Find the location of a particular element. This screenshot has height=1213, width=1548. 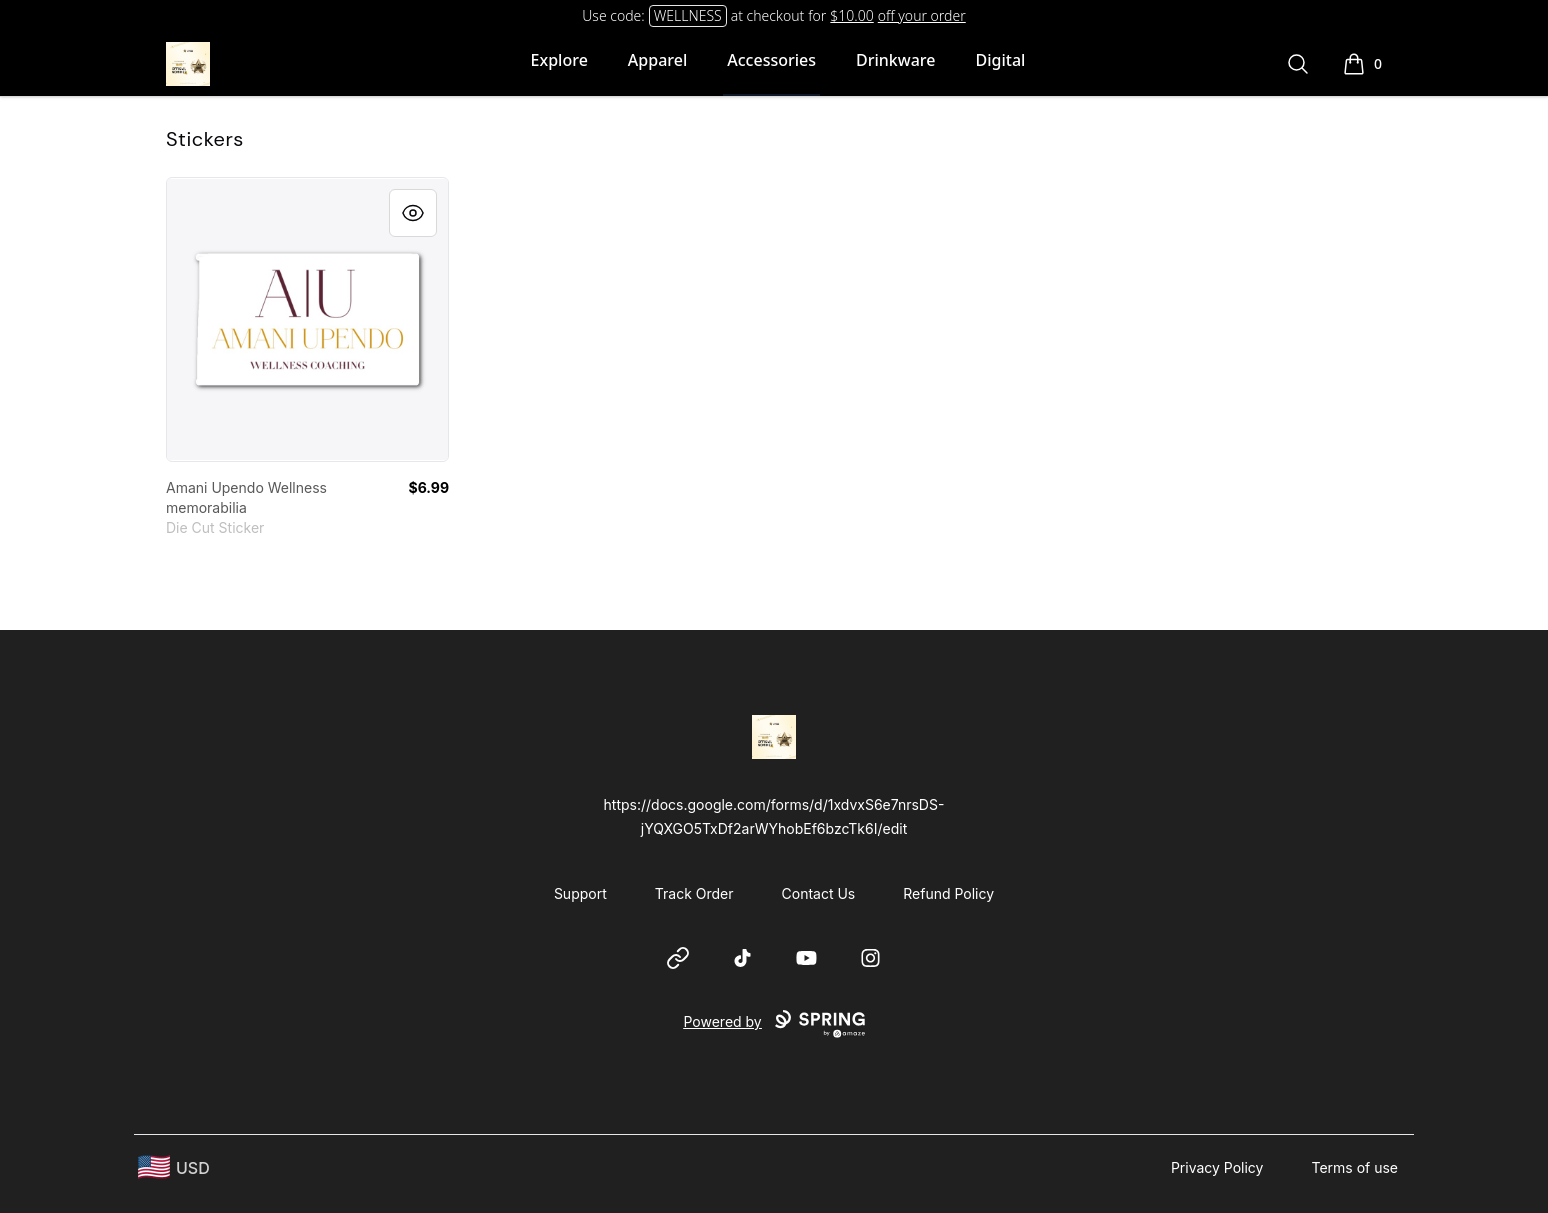

Refund Policy is located at coordinates (948, 893).